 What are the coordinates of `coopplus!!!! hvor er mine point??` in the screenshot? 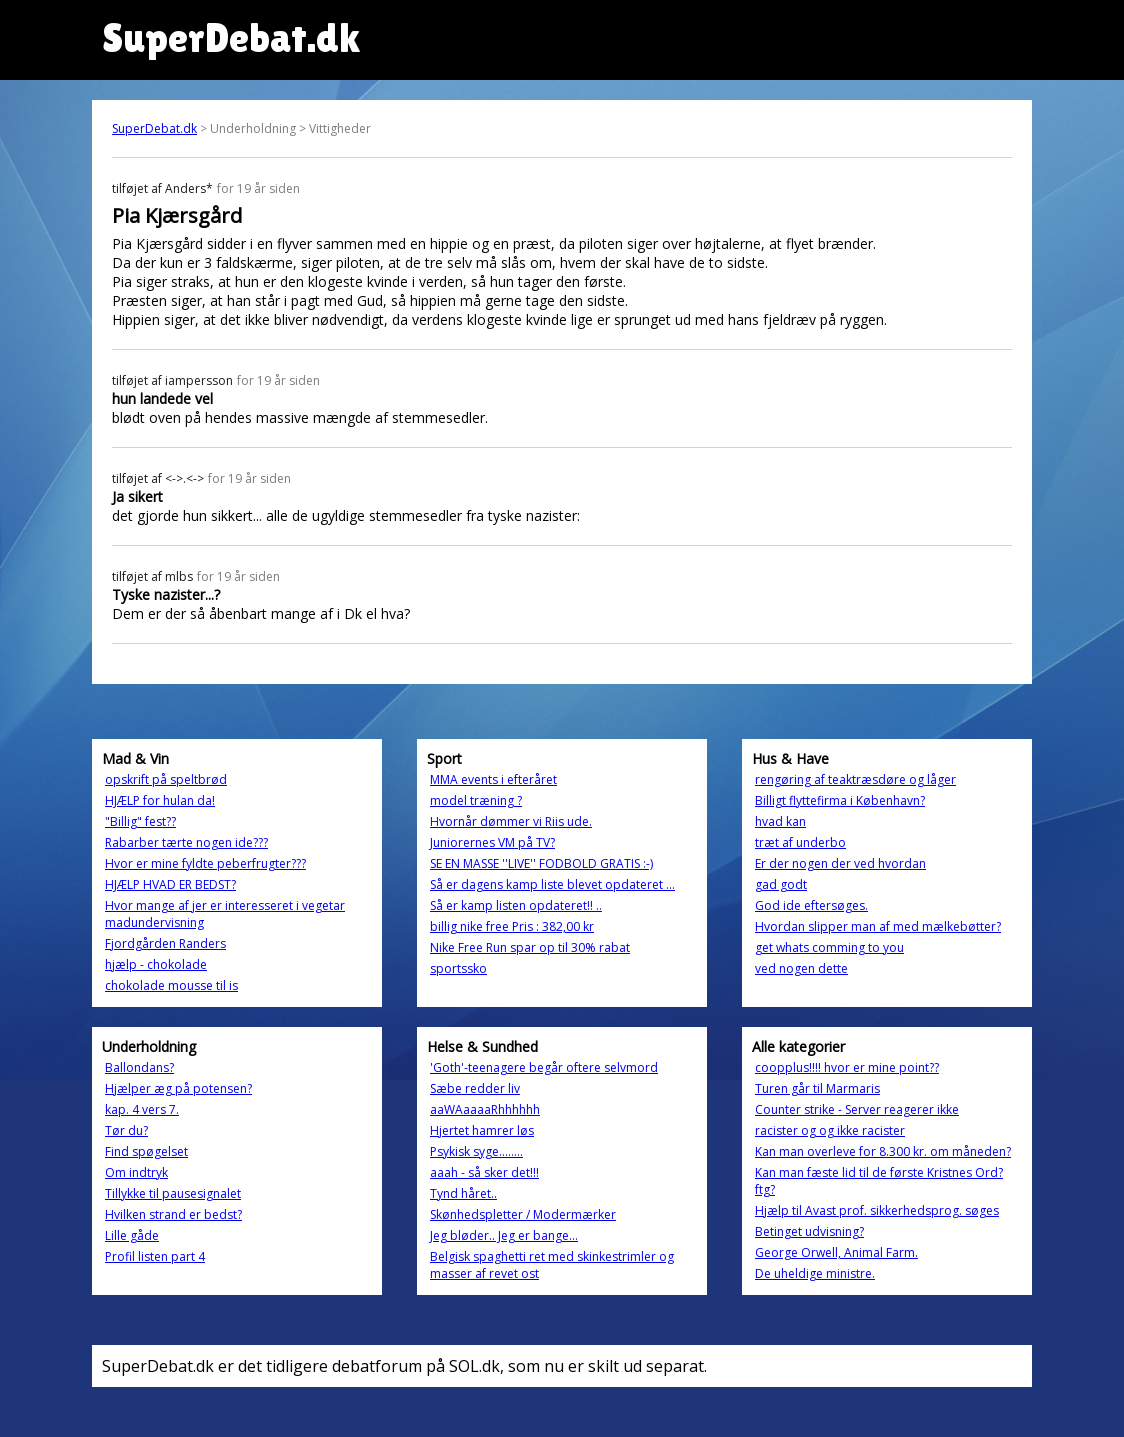 It's located at (847, 1067).